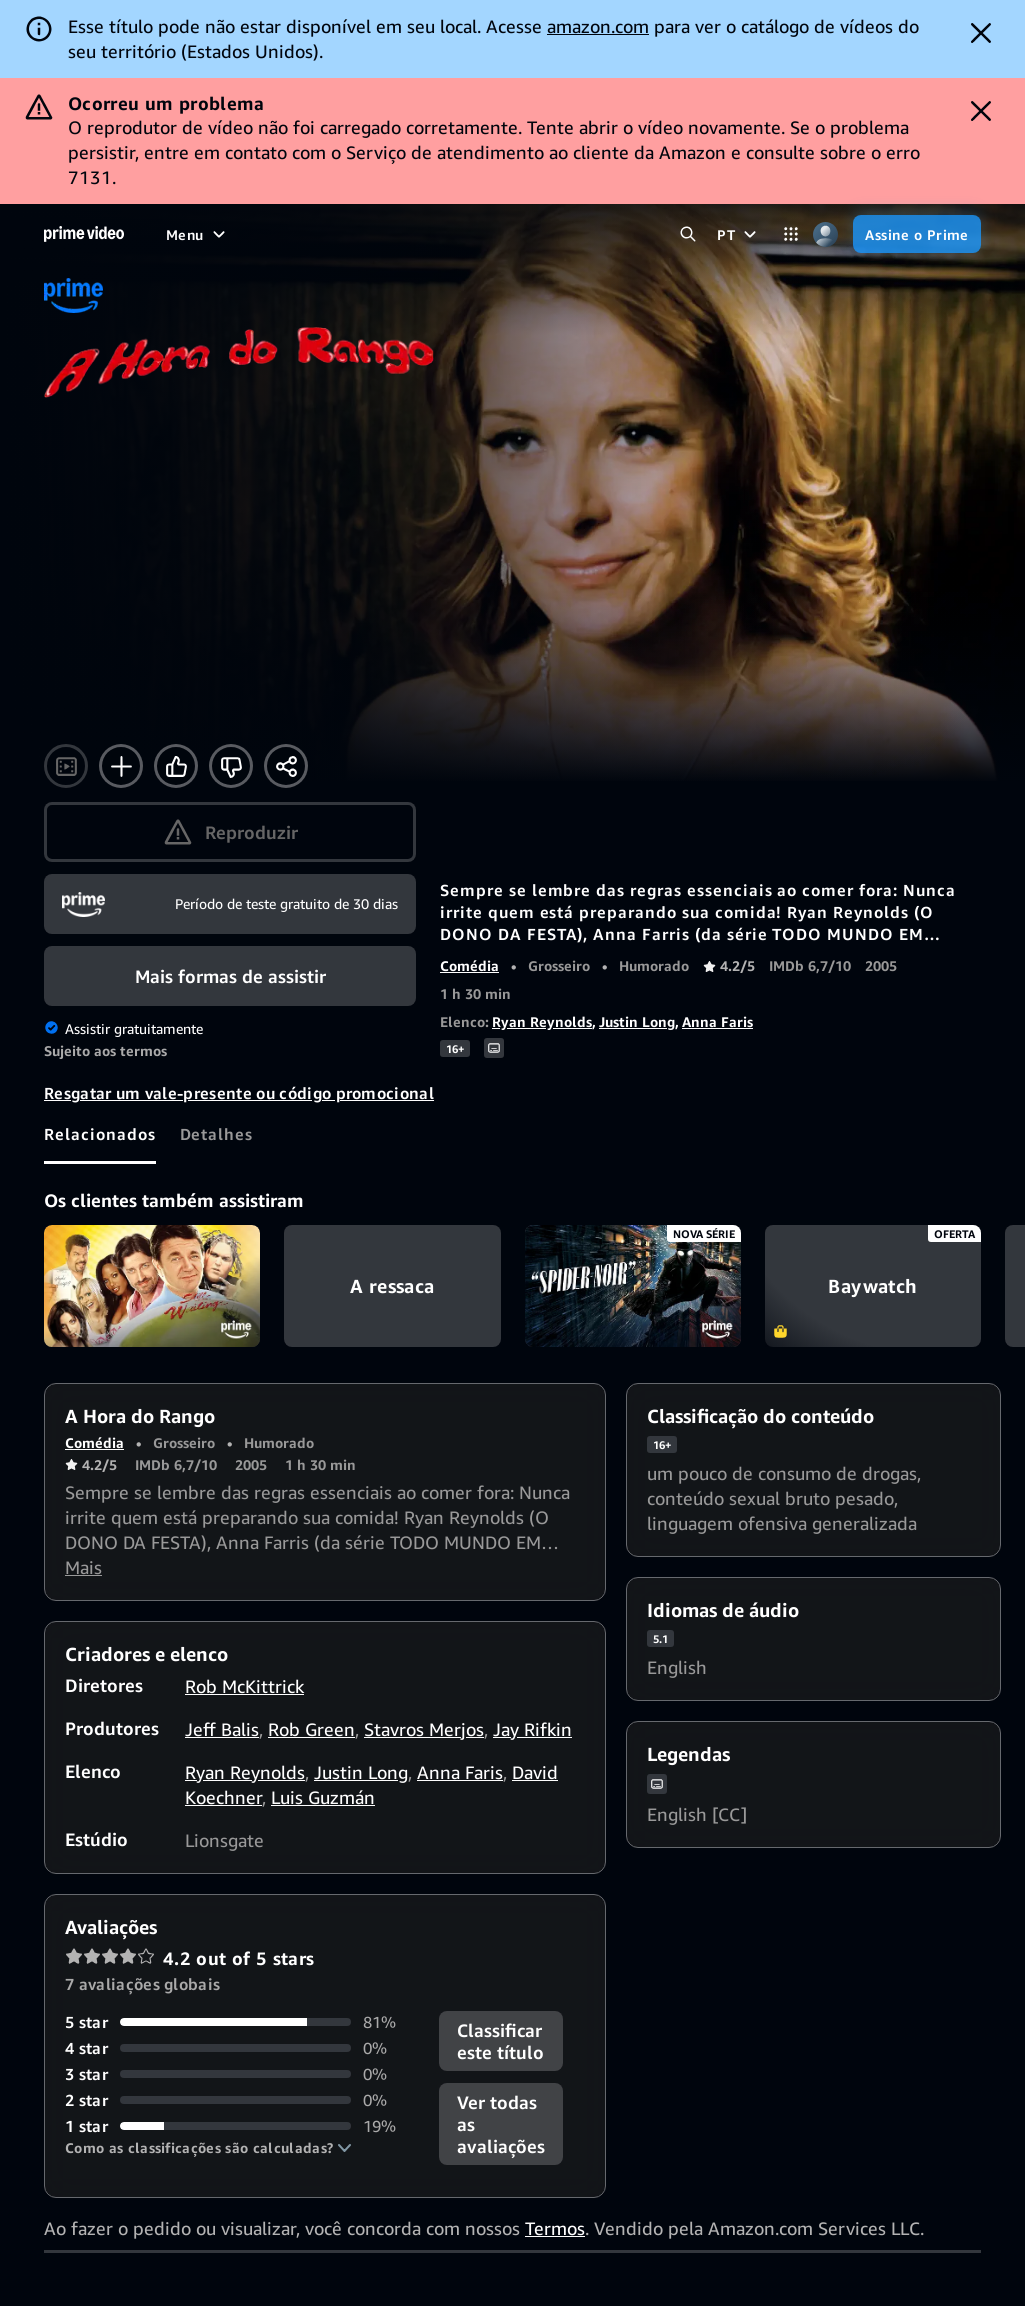 This screenshot has width=1025, height=2306. What do you see at coordinates (633, 1286) in the screenshot?
I see `Spider-Noir` at bounding box center [633, 1286].